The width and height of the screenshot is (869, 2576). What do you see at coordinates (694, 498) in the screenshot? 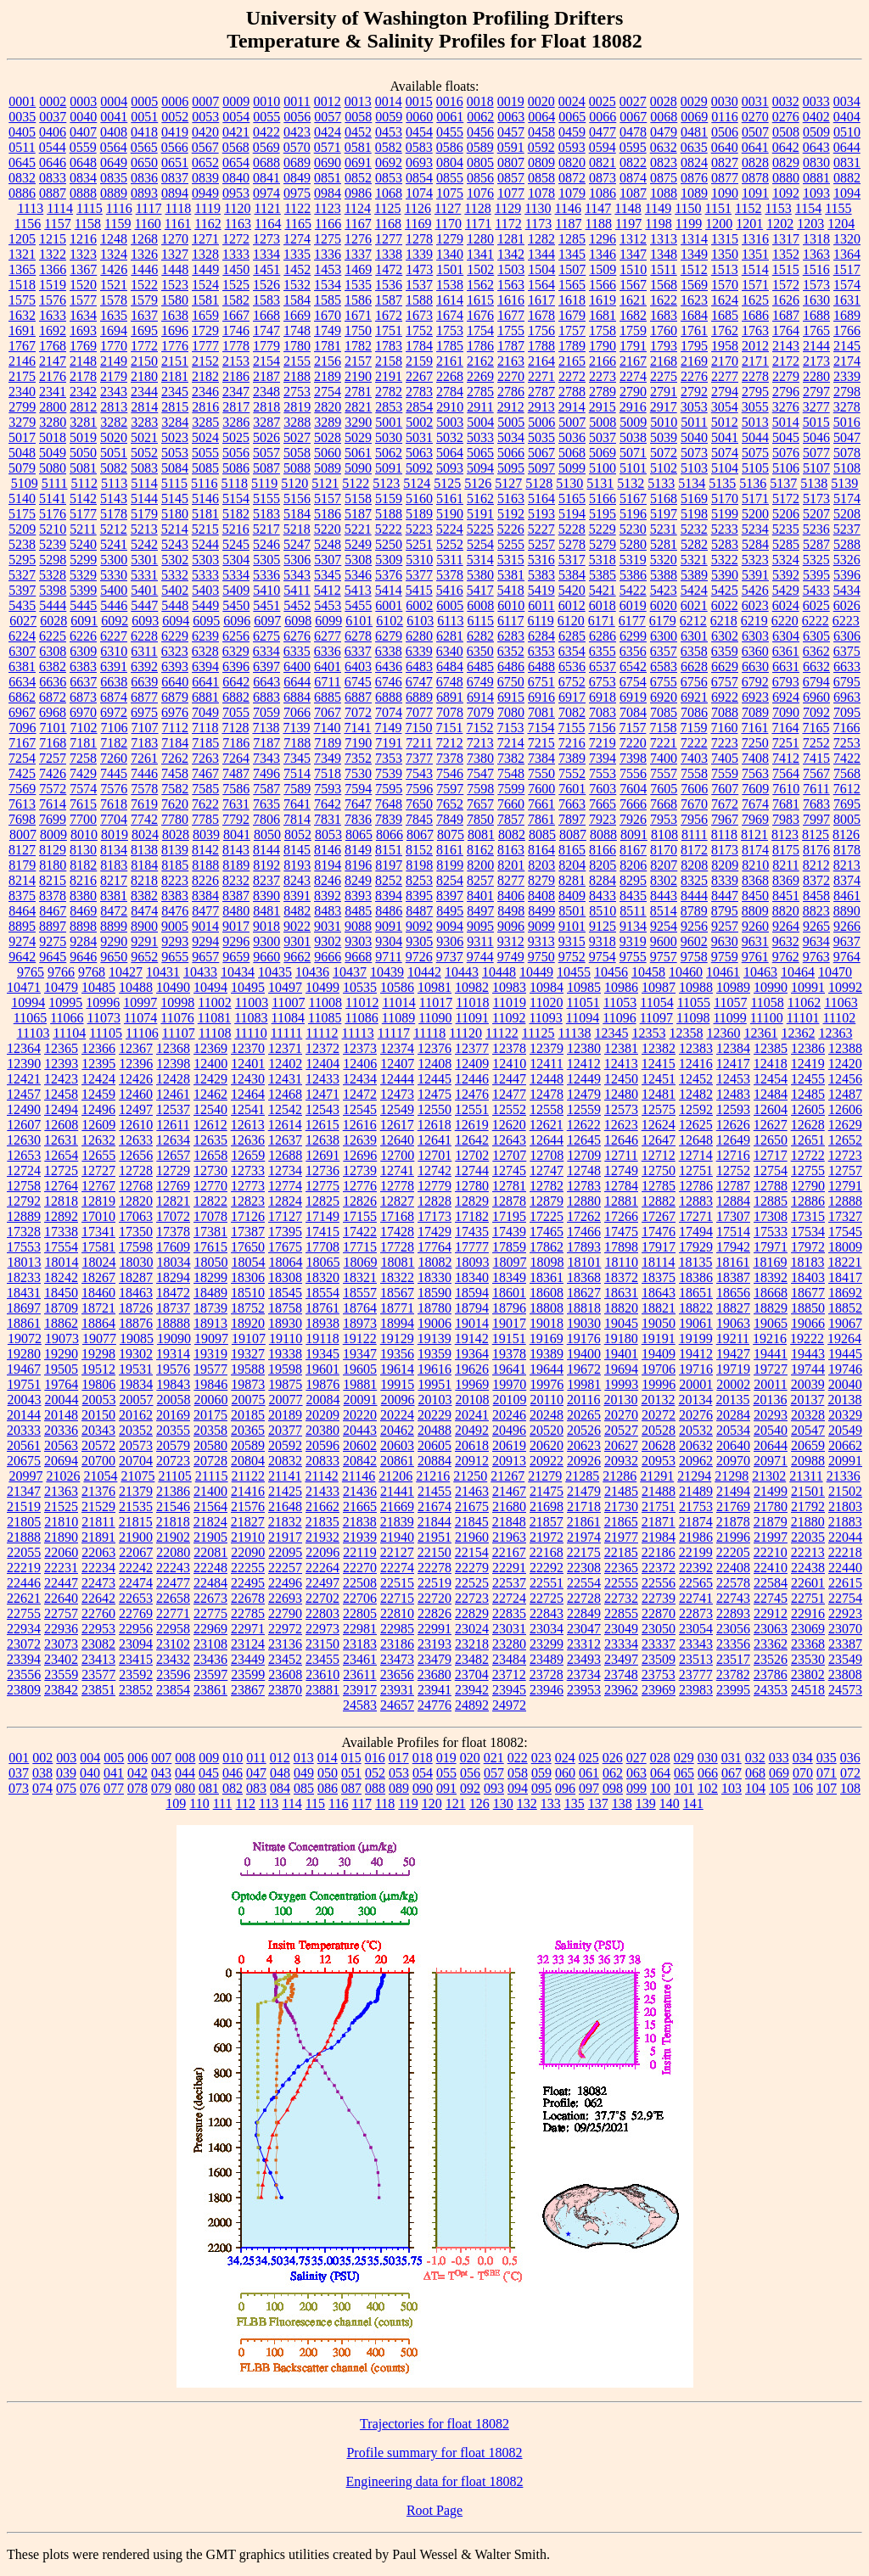
I see `5169` at bounding box center [694, 498].